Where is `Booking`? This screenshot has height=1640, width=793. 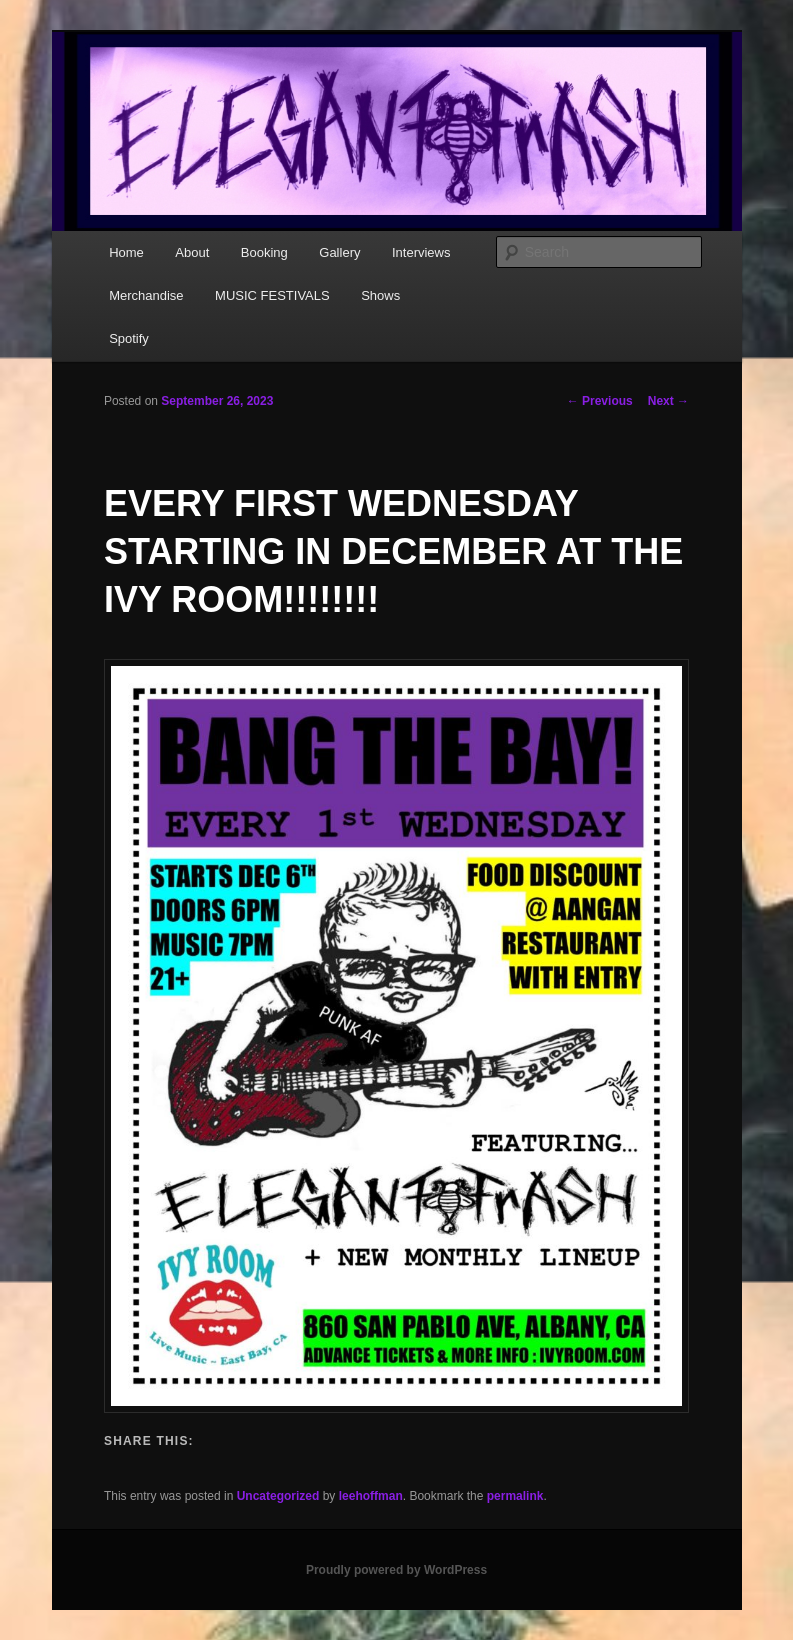
Booking is located at coordinates (264, 252).